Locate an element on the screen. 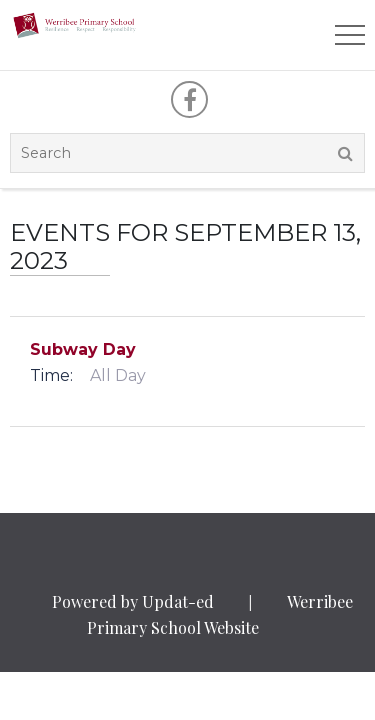 The height and width of the screenshot is (720, 375). Subway Day is located at coordinates (83, 349).